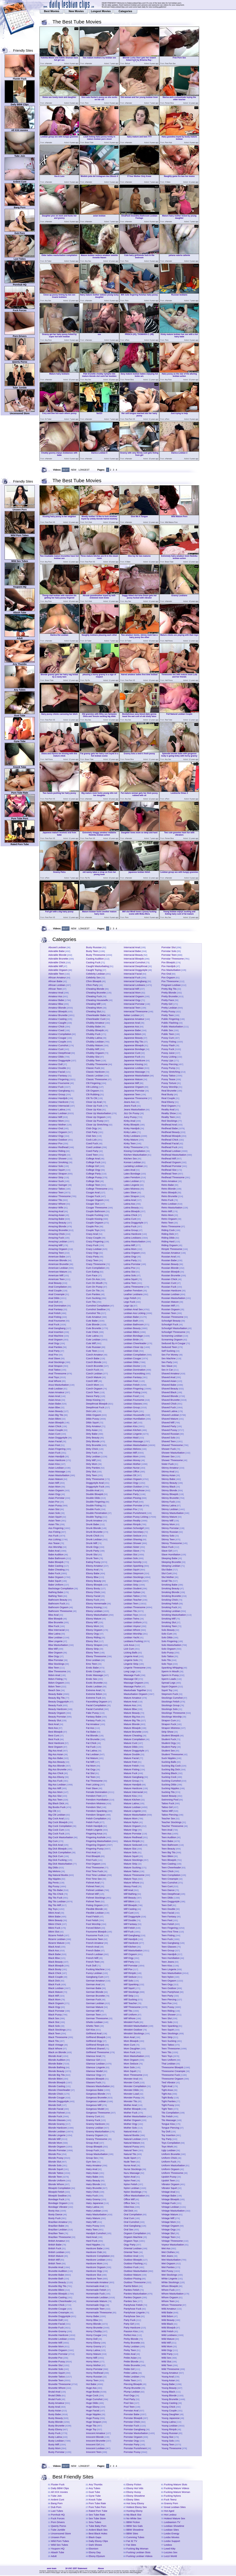  Describe the element at coordinates (58, 958) in the screenshot. I see `Adorable Brunette` at that location.